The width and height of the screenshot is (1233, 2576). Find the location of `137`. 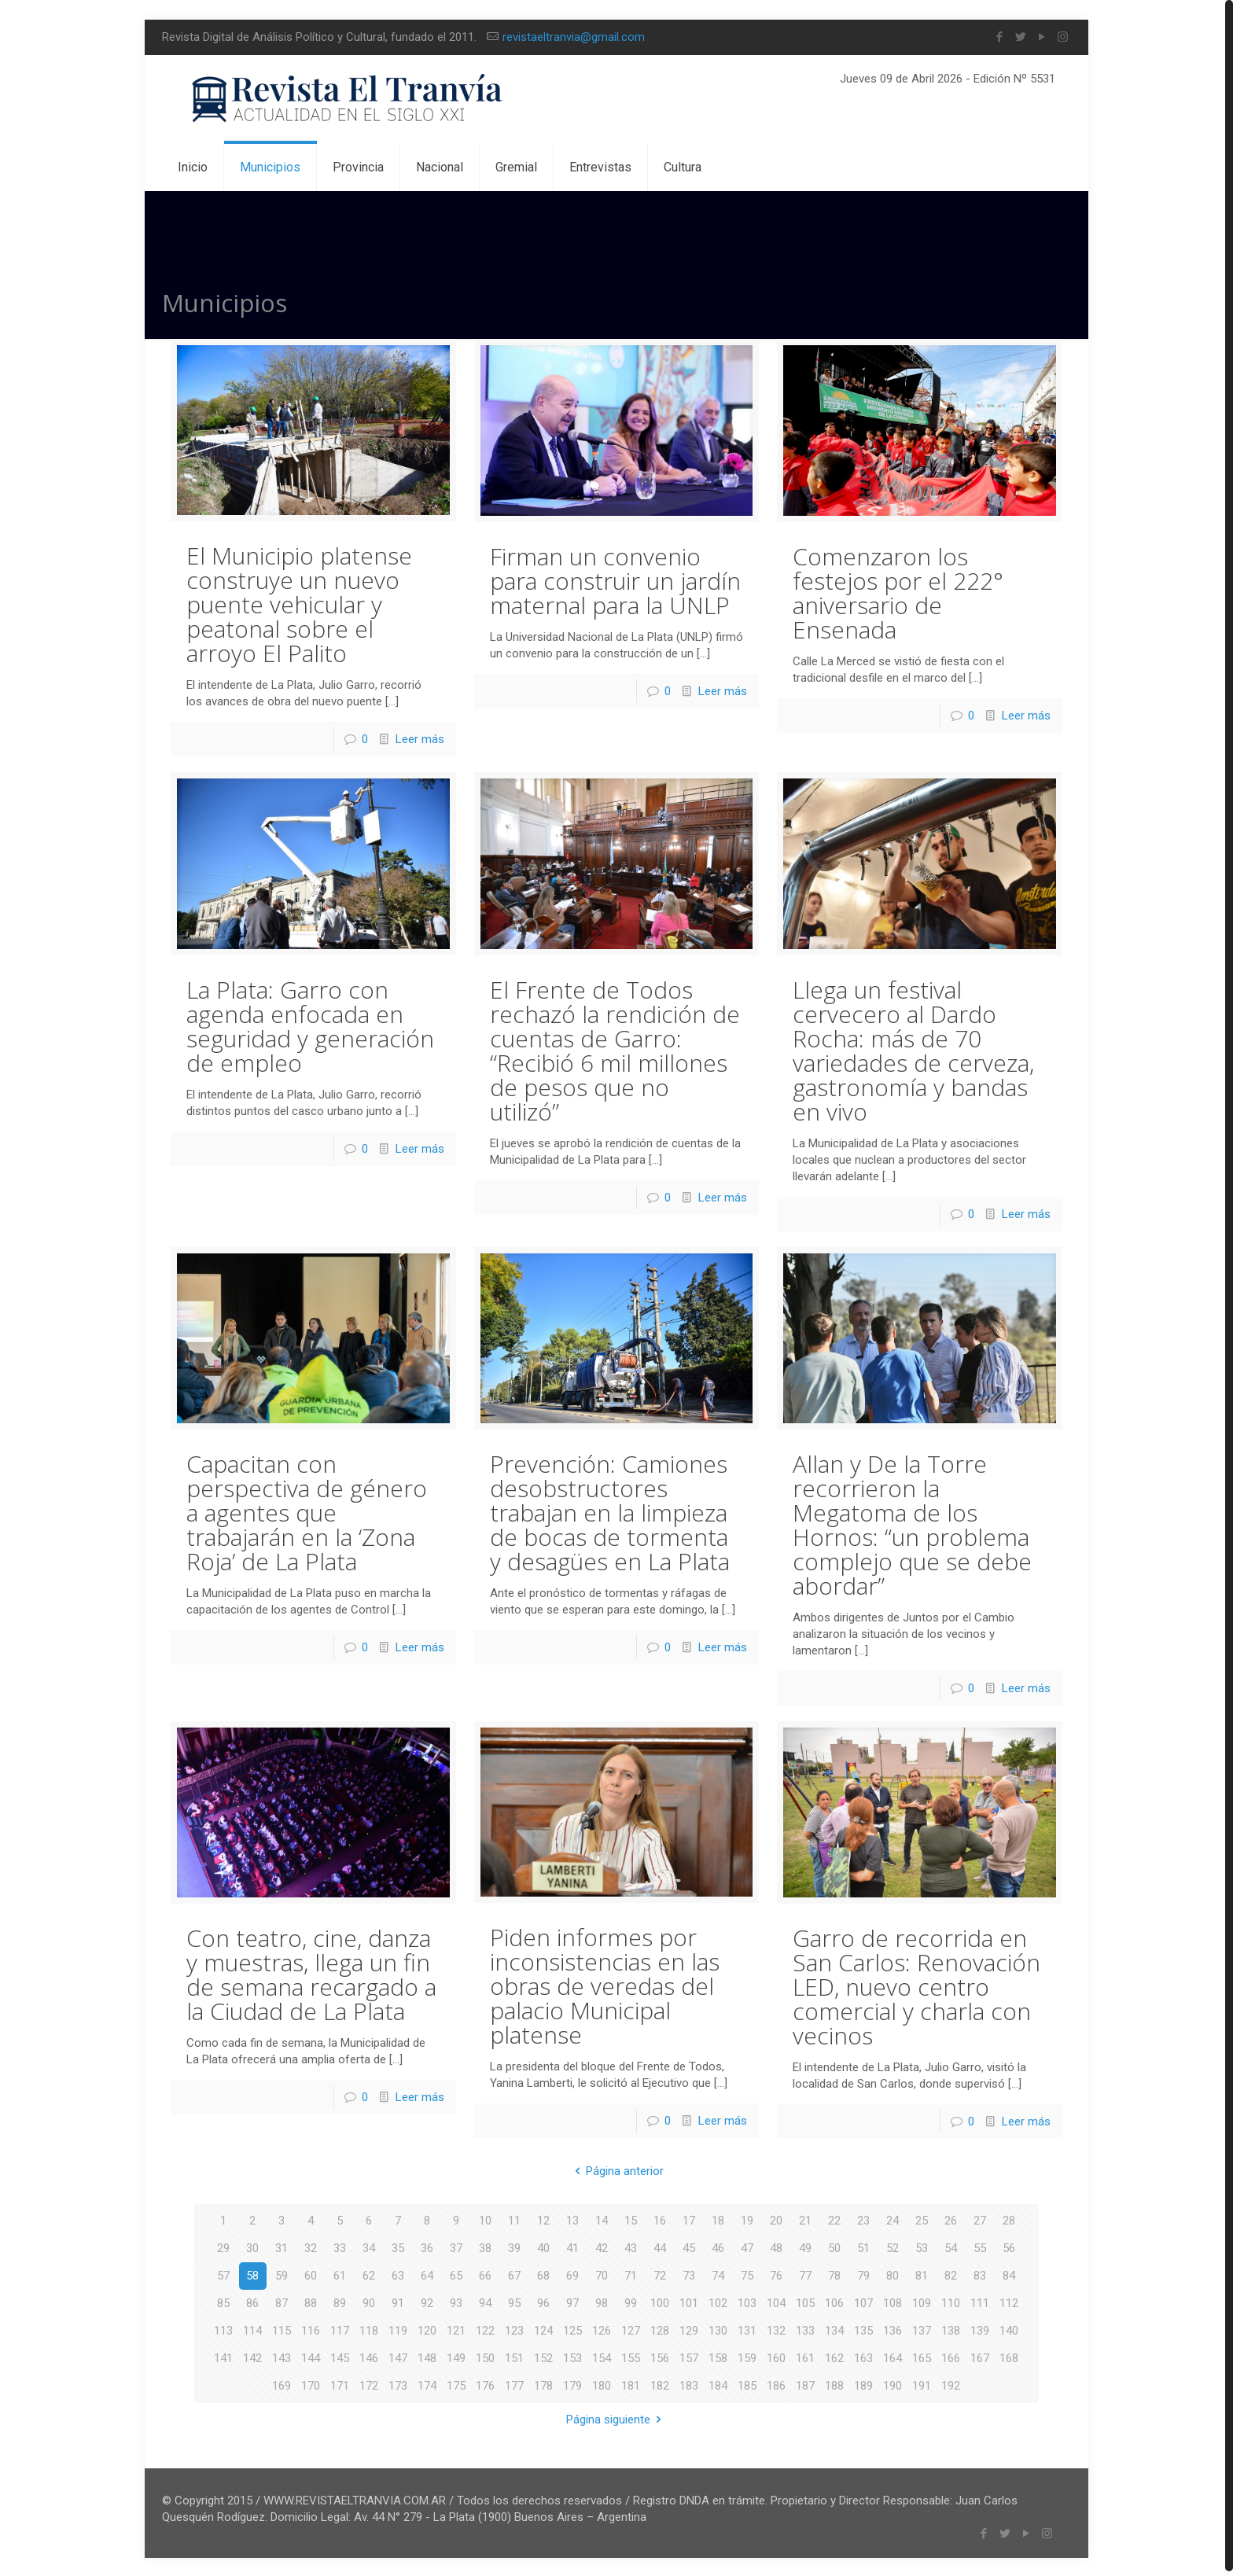

137 is located at coordinates (921, 2329).